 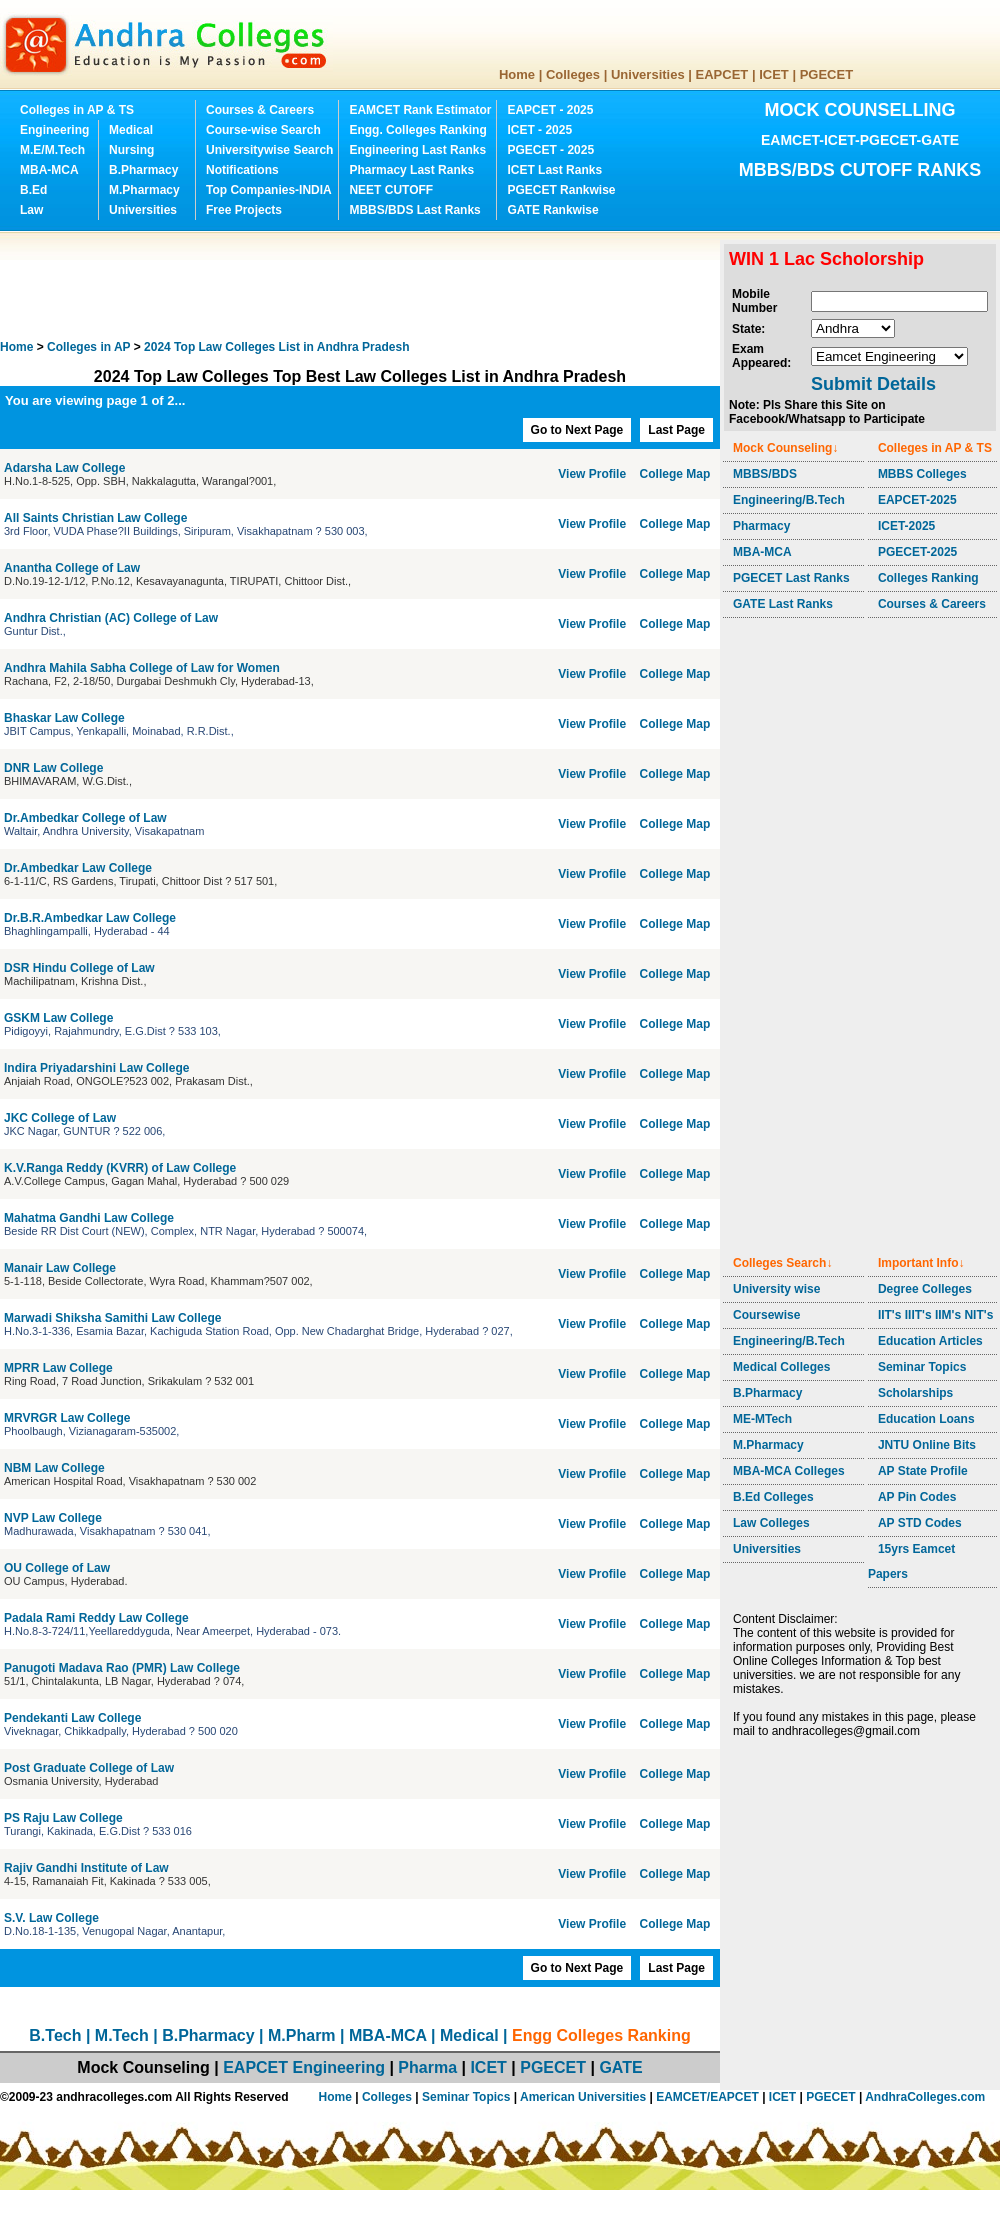 What do you see at coordinates (55, 768) in the screenshot?
I see `DNR Law College` at bounding box center [55, 768].